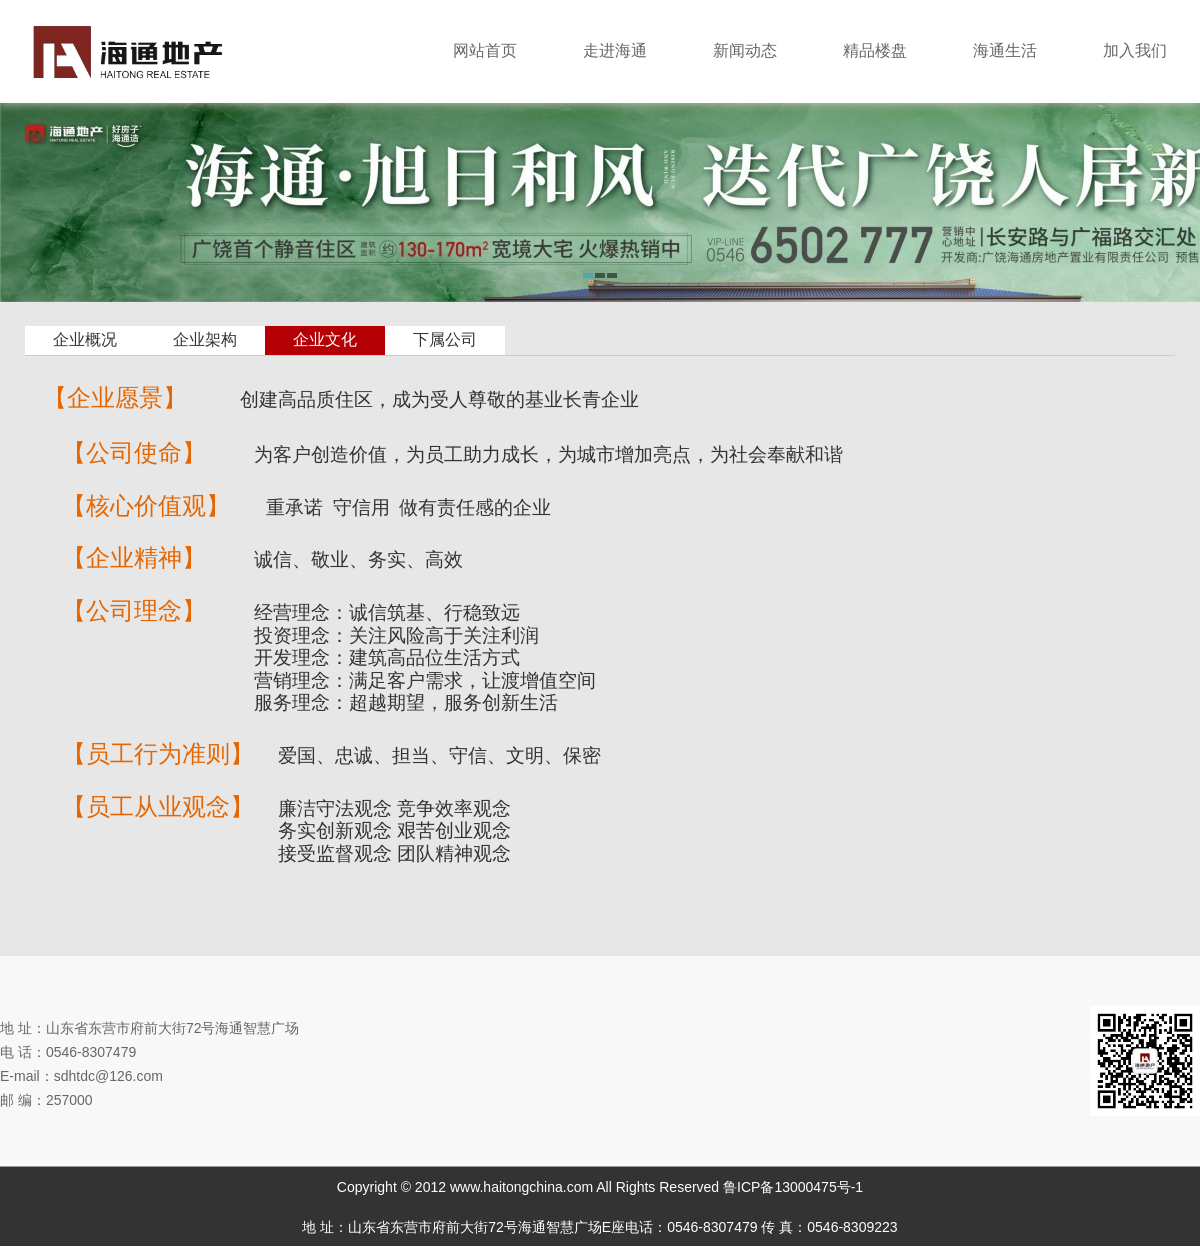  What do you see at coordinates (793, 1187) in the screenshot?
I see `鲁ICP备13000475号-1` at bounding box center [793, 1187].